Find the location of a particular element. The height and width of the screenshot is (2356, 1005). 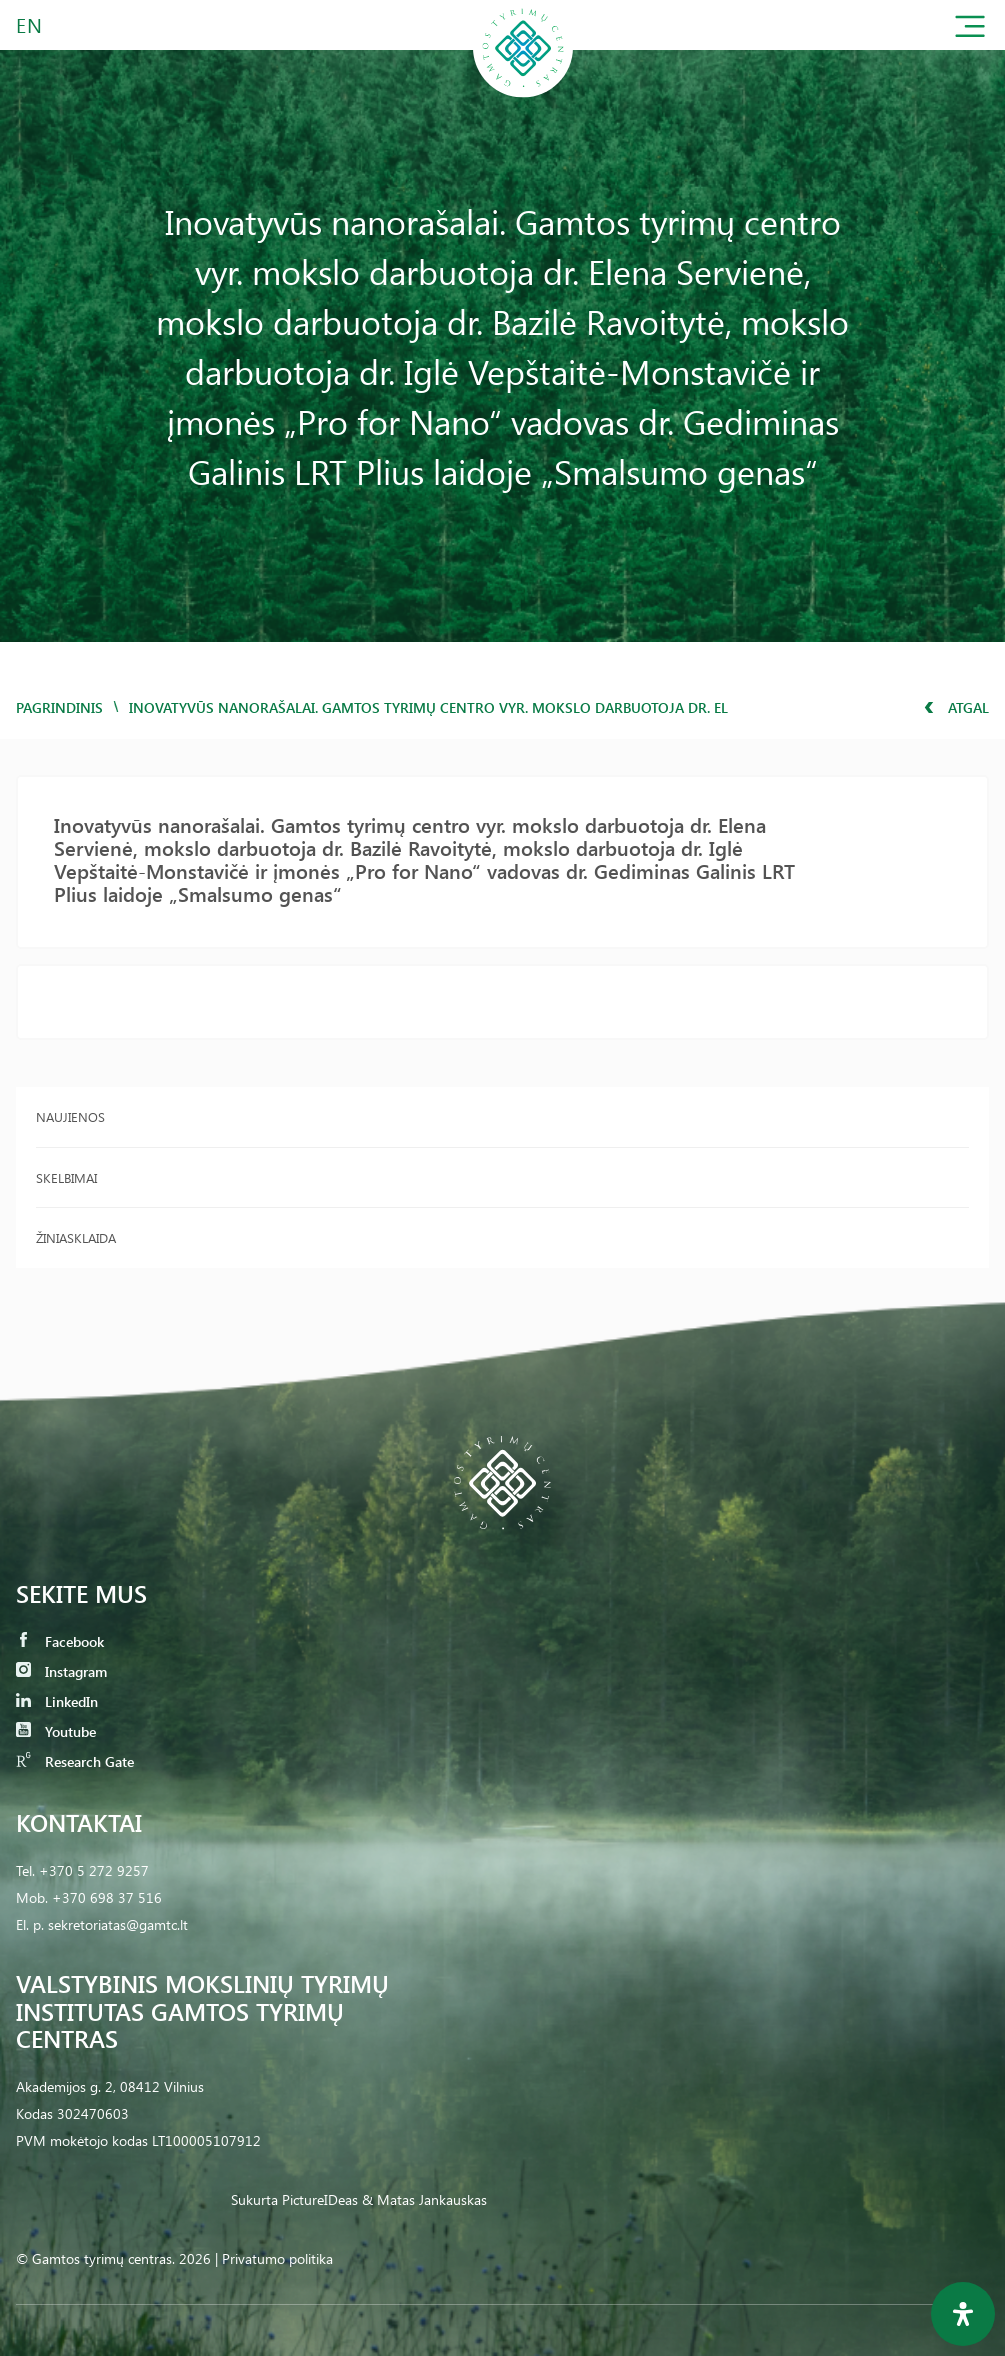

+370 5 272 9257 is located at coordinates (94, 1870).